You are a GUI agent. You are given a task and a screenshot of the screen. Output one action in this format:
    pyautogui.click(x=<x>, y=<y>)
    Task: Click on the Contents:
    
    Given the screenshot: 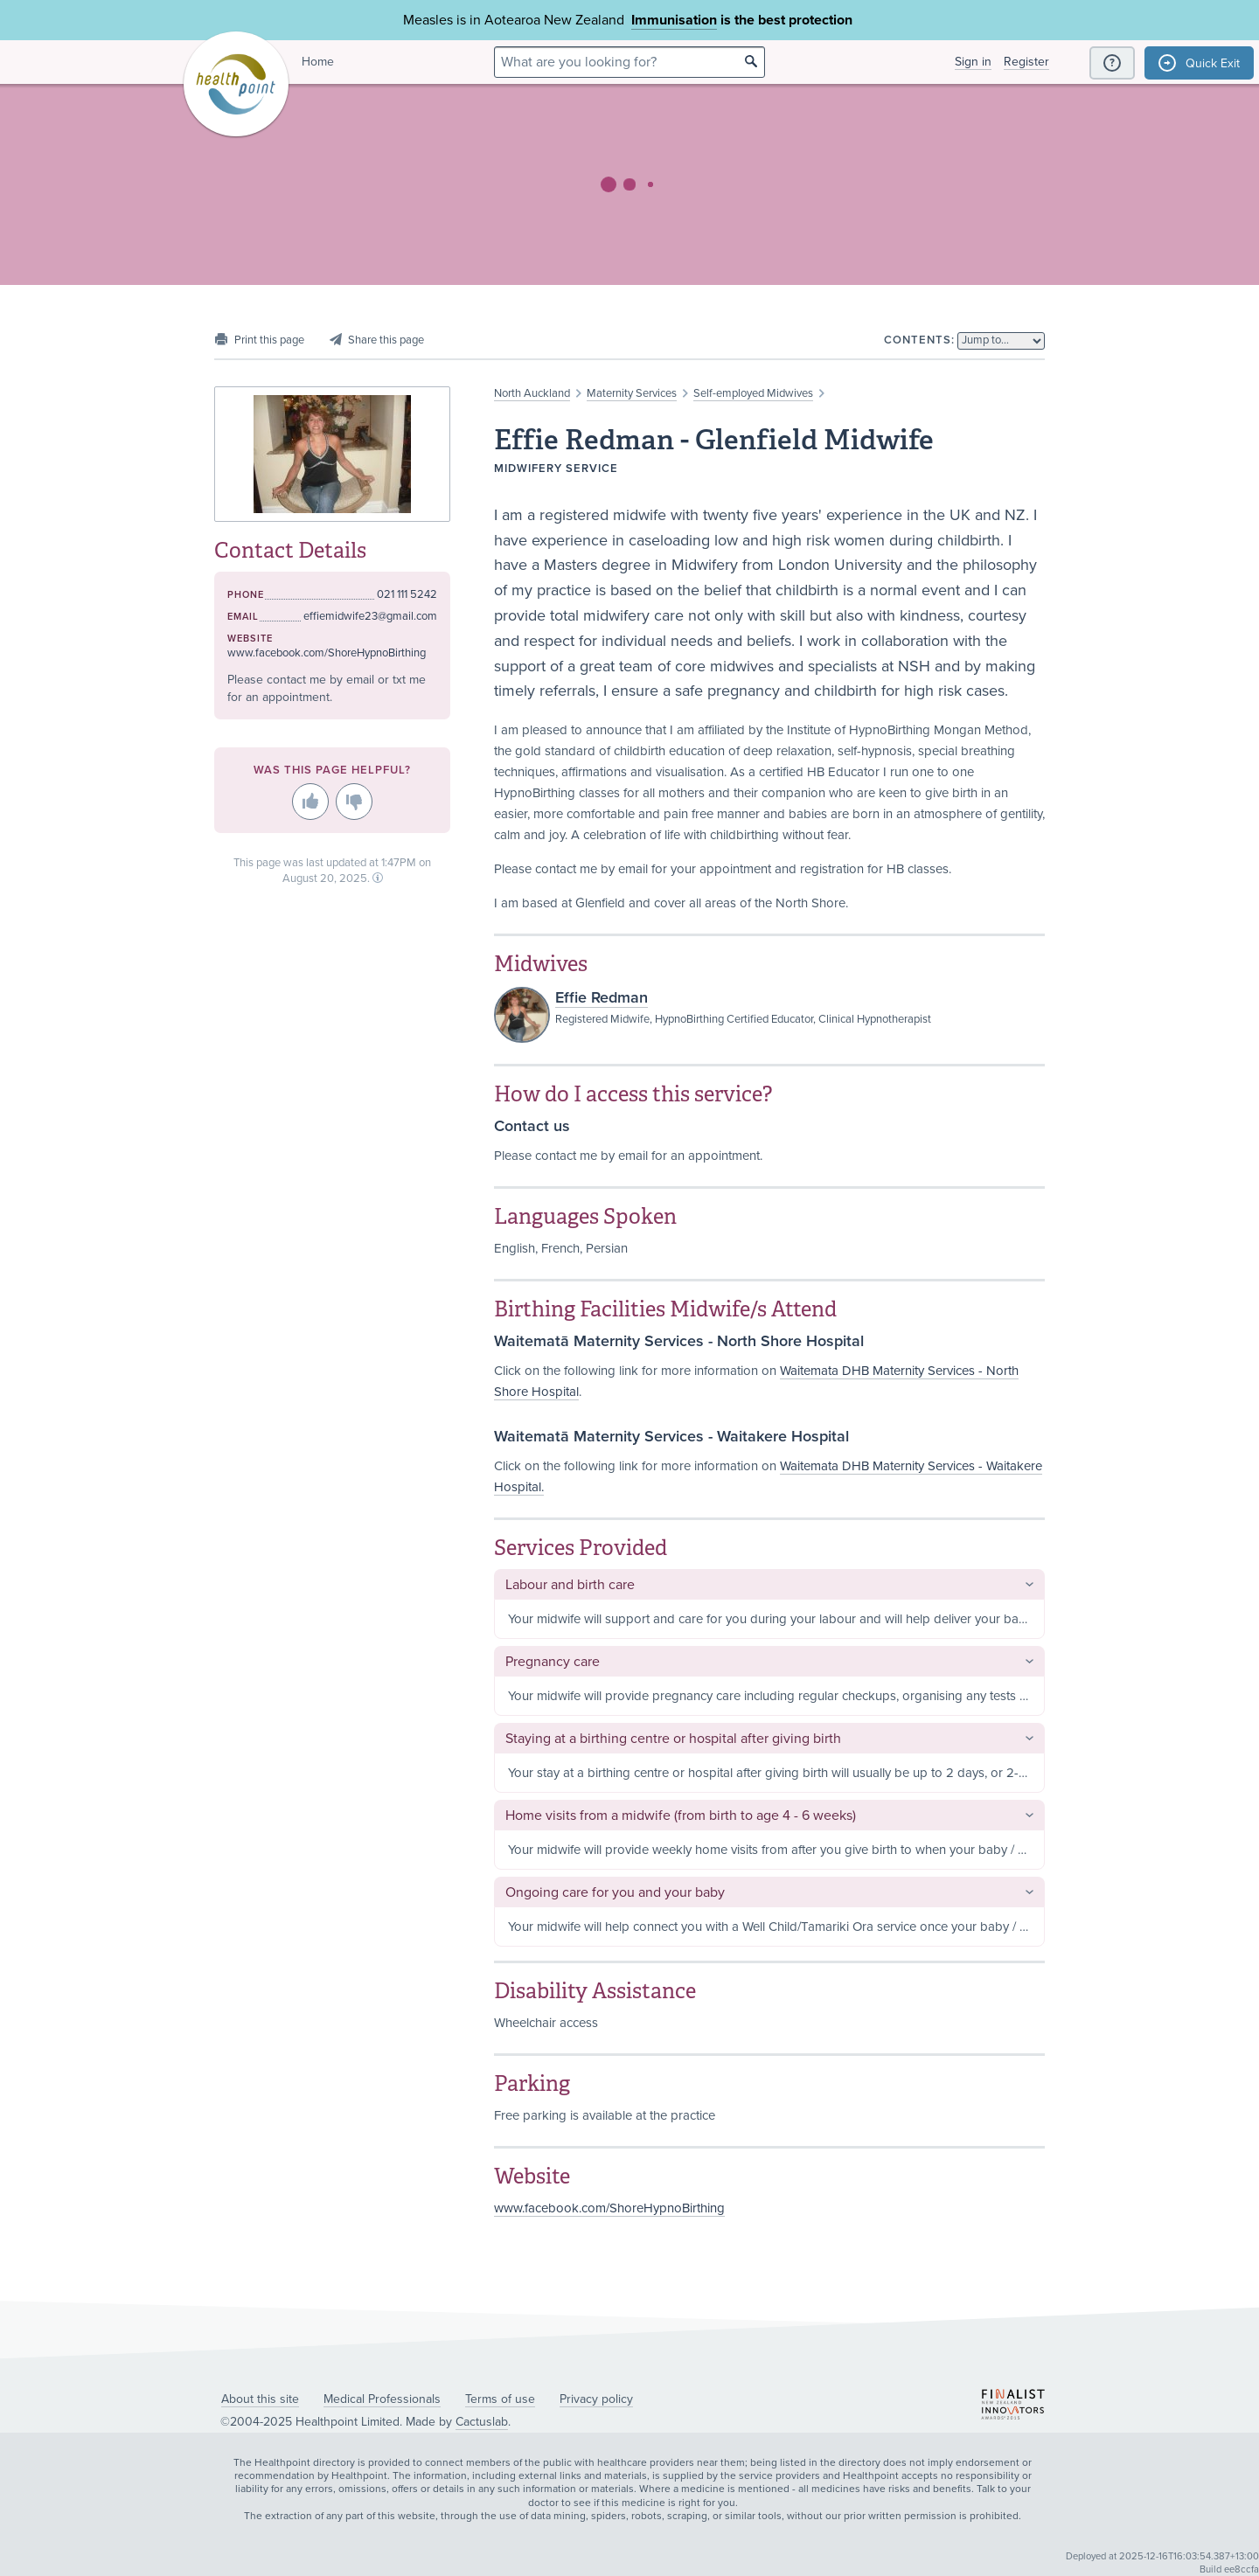 What is the action you would take?
    pyautogui.click(x=919, y=340)
    